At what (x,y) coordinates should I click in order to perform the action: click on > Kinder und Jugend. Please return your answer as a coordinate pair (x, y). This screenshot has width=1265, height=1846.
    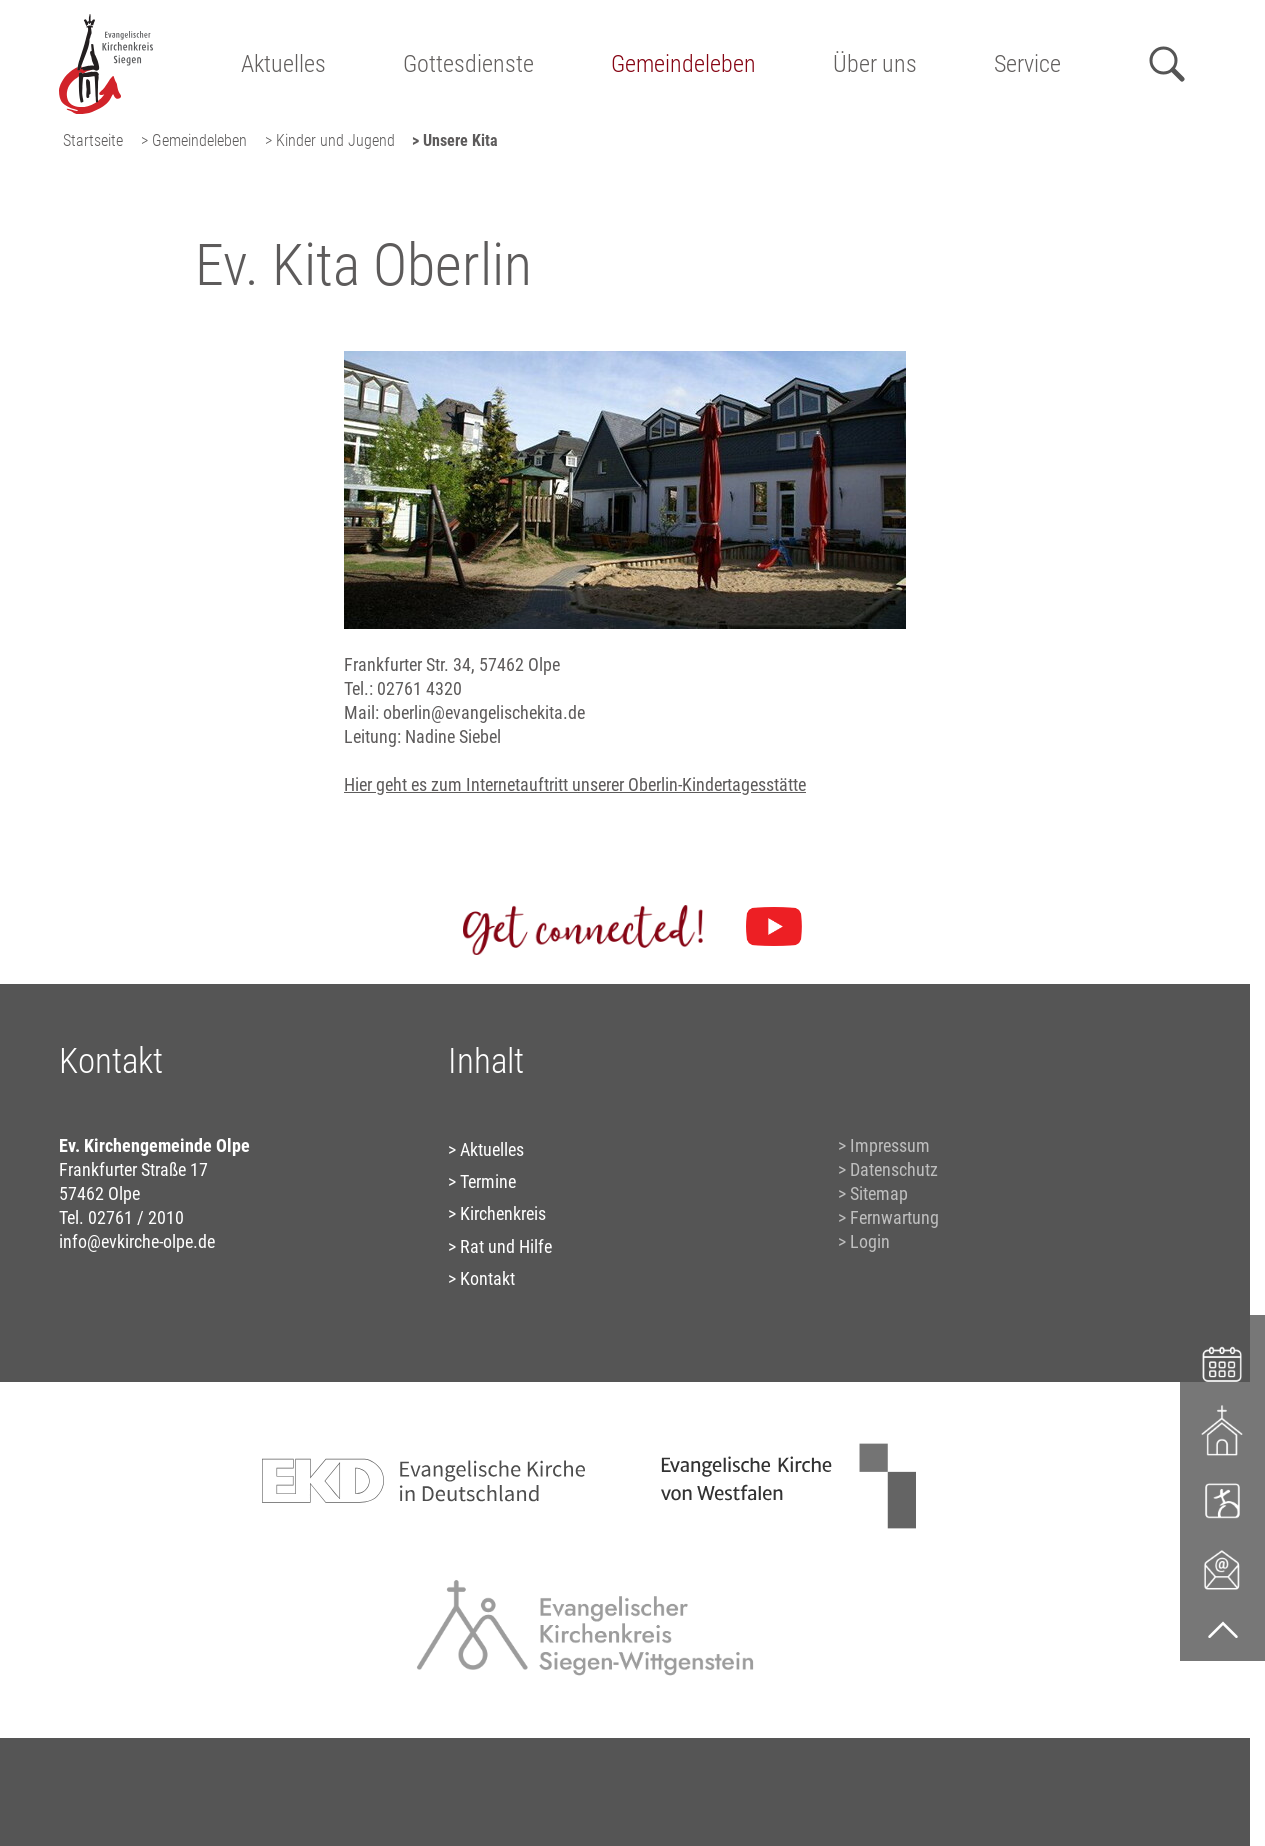
    Looking at the image, I should click on (330, 140).